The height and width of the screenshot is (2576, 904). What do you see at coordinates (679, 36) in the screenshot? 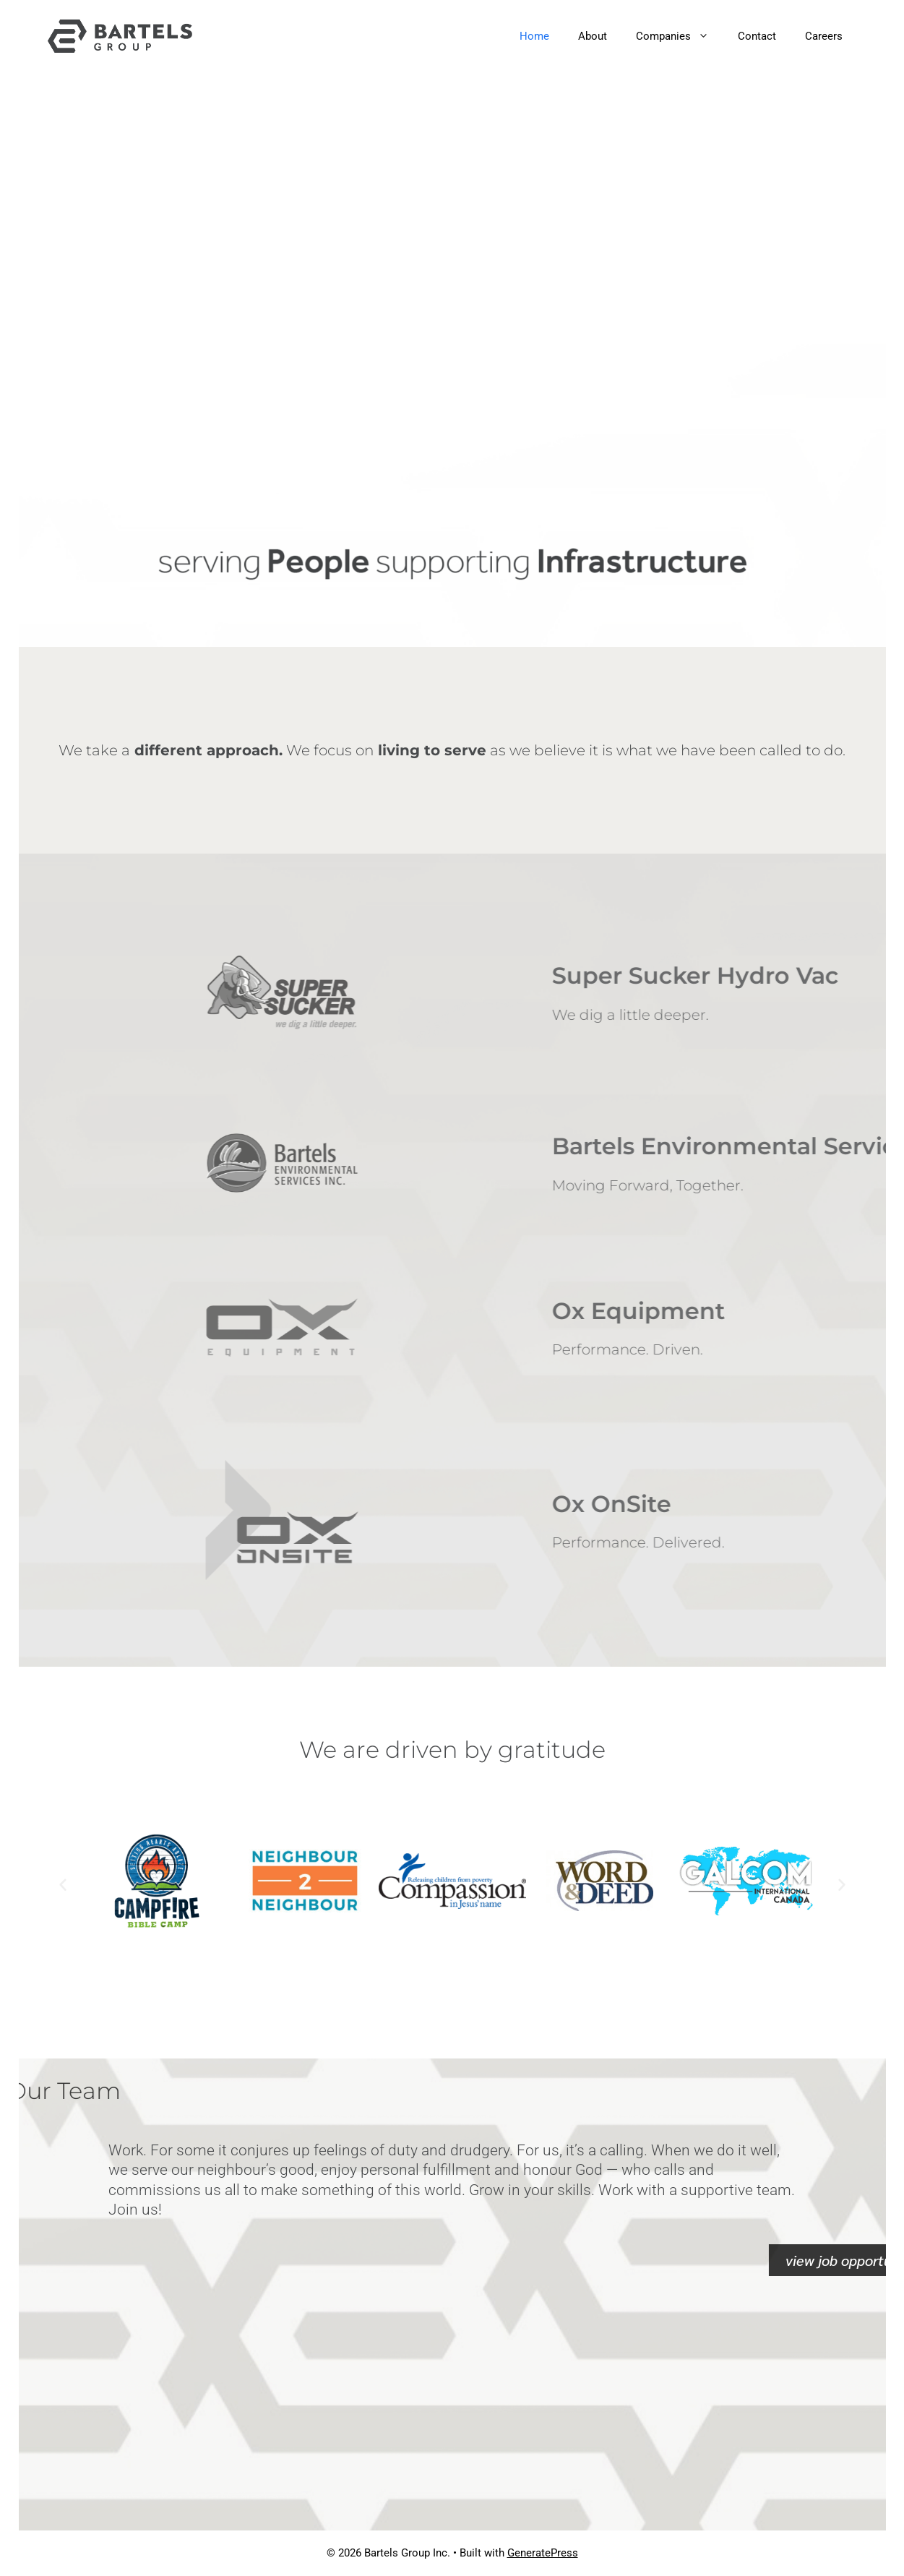
I see `Companies` at bounding box center [679, 36].